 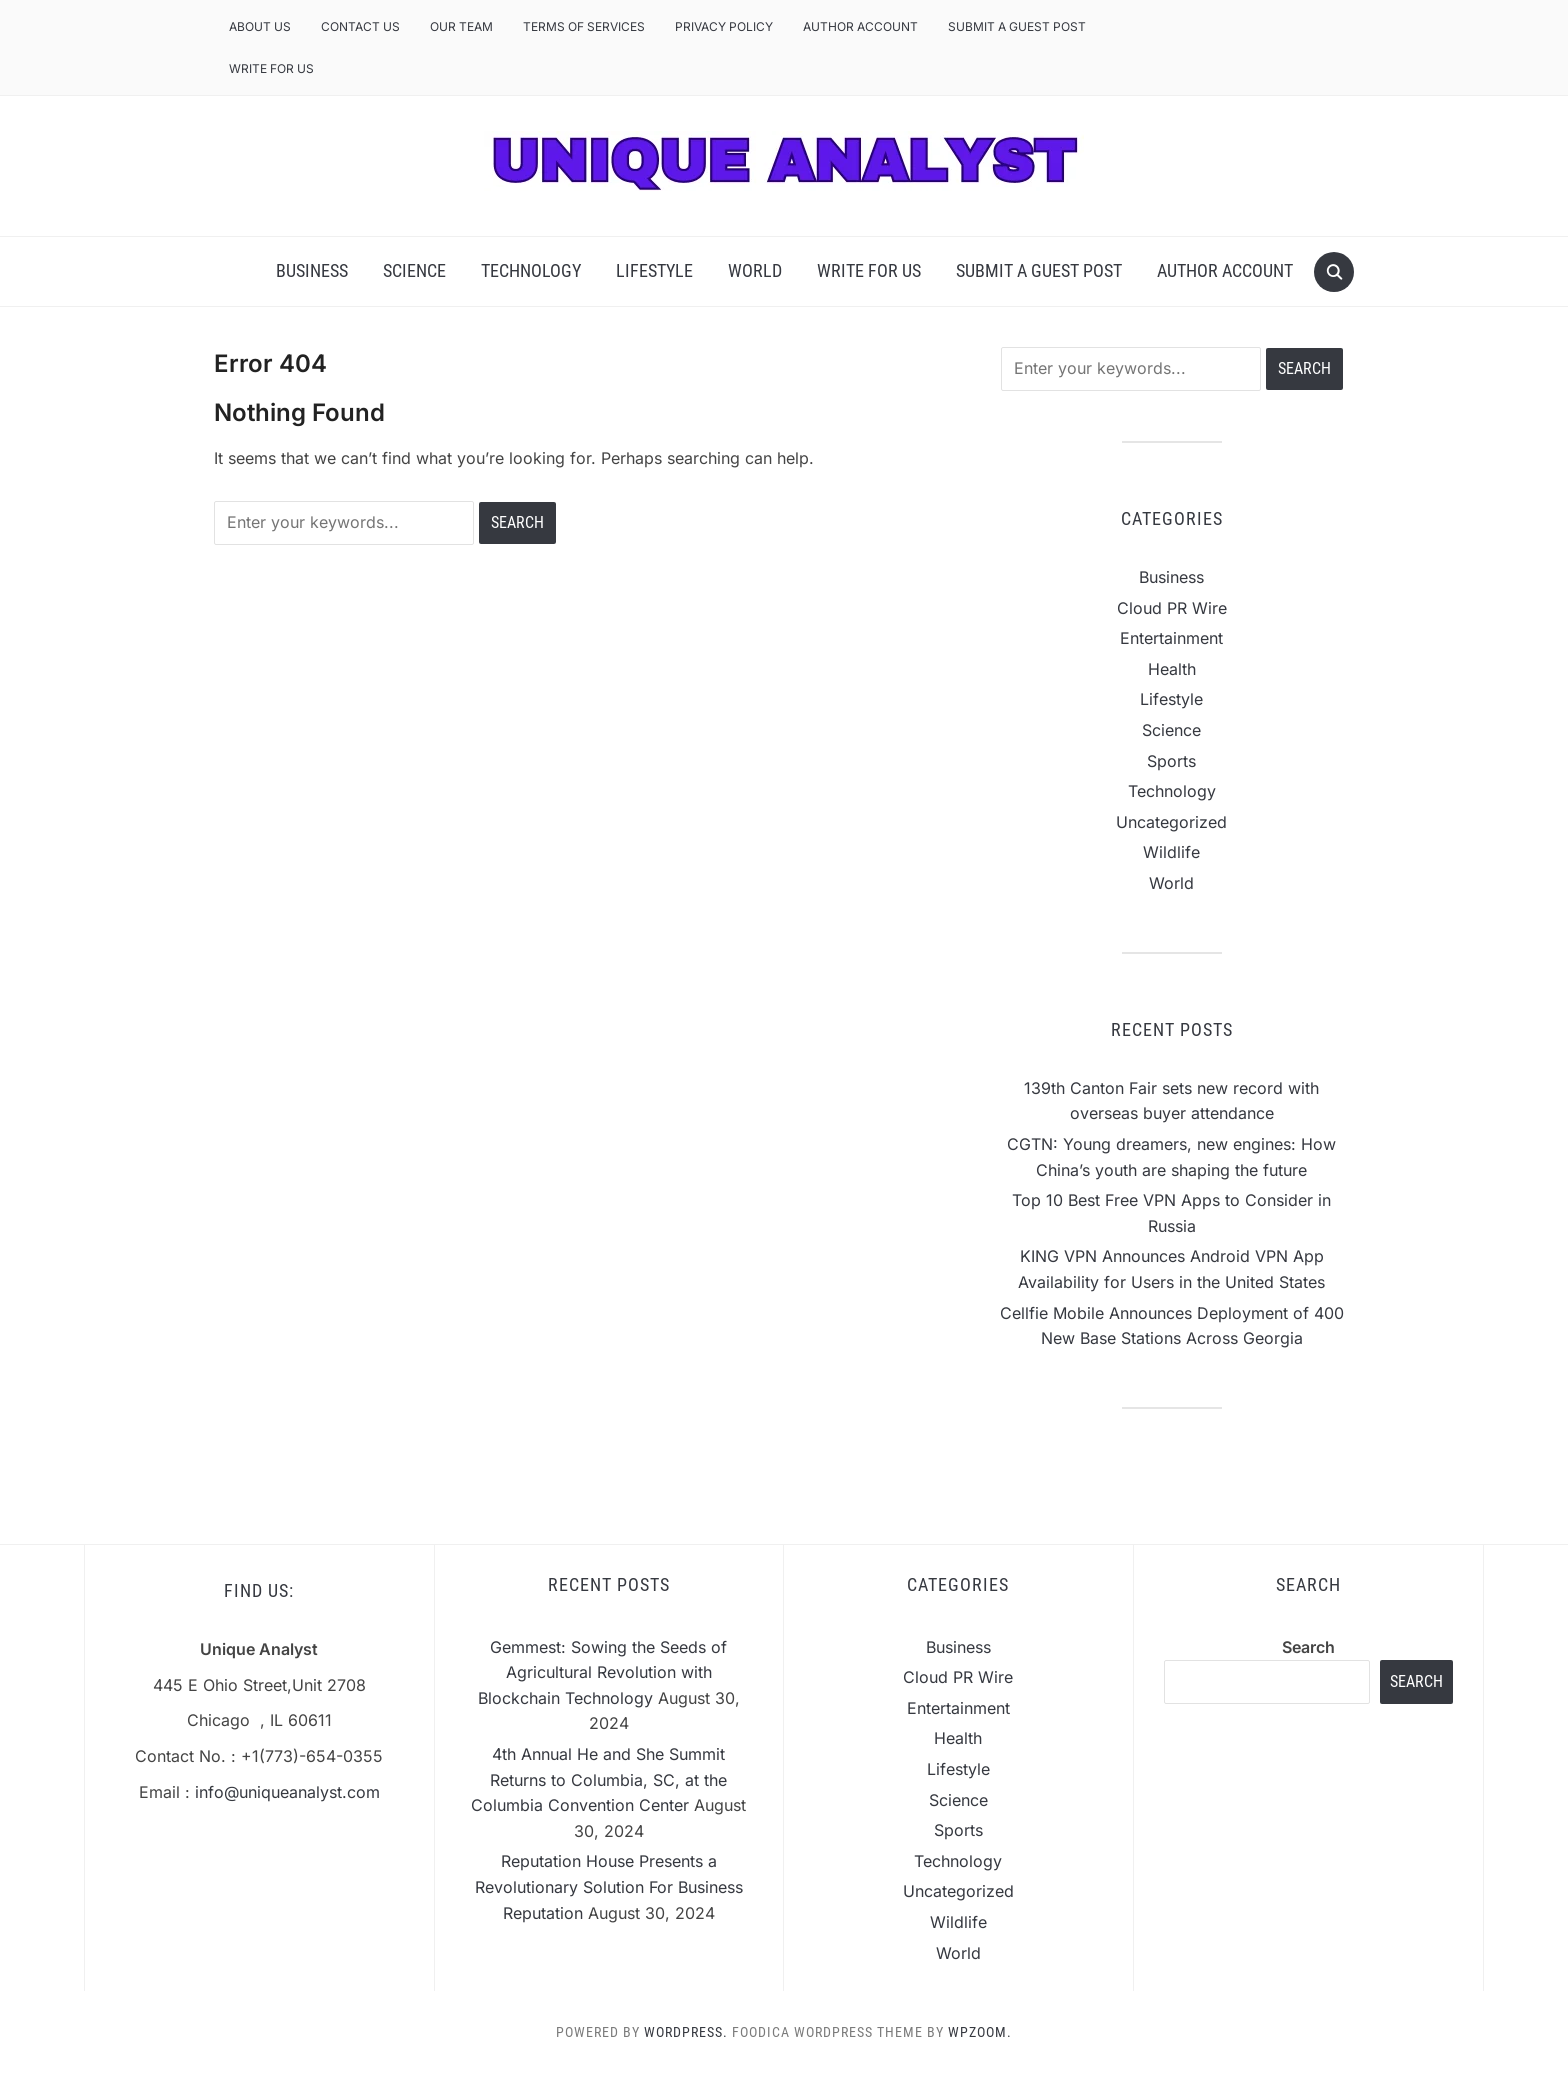 I want to click on Business, so click(x=312, y=270).